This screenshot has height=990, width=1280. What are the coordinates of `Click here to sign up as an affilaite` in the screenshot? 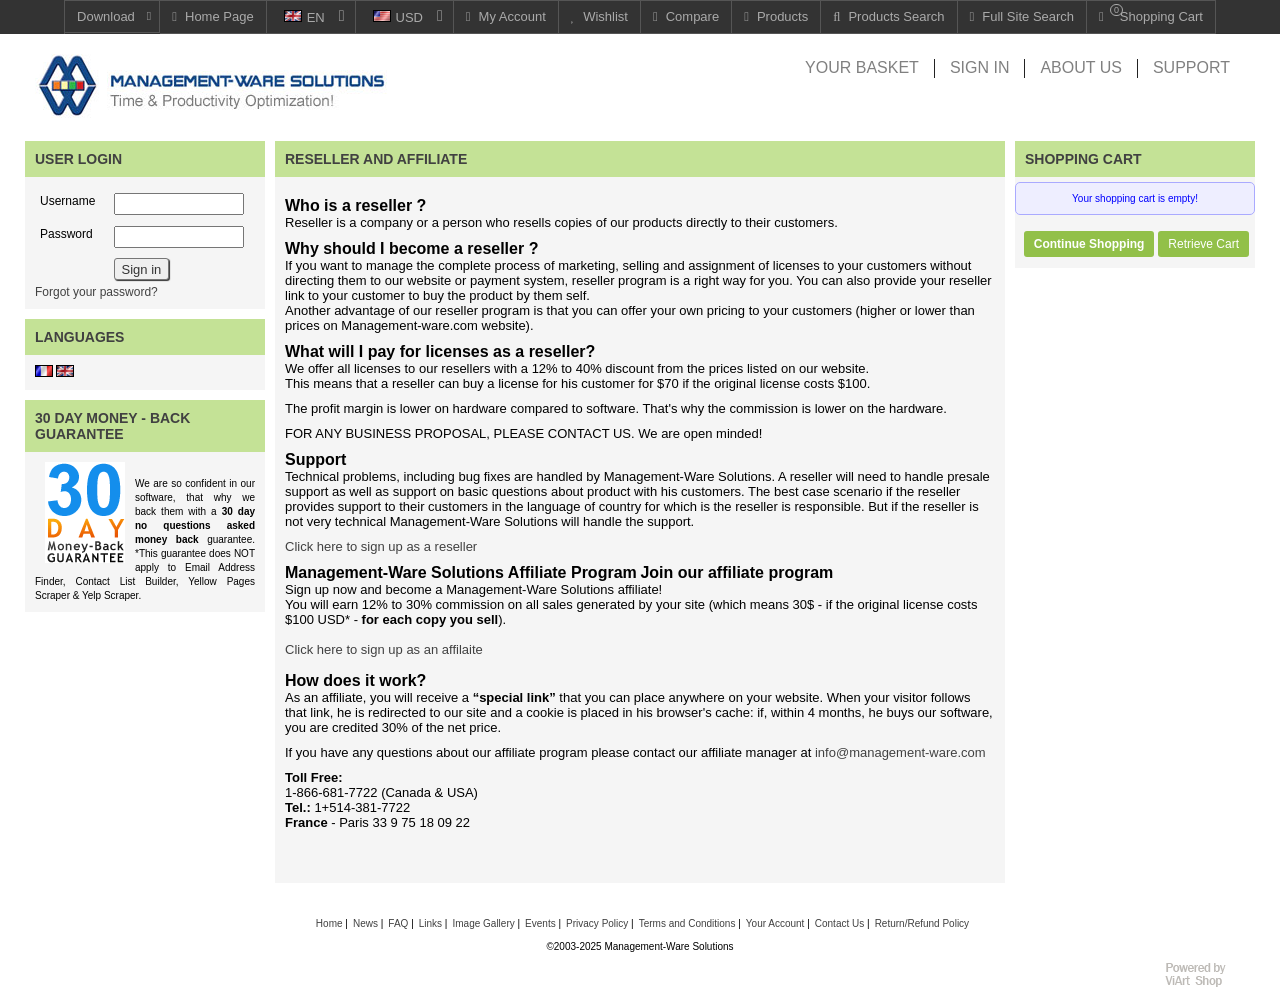 It's located at (384, 649).